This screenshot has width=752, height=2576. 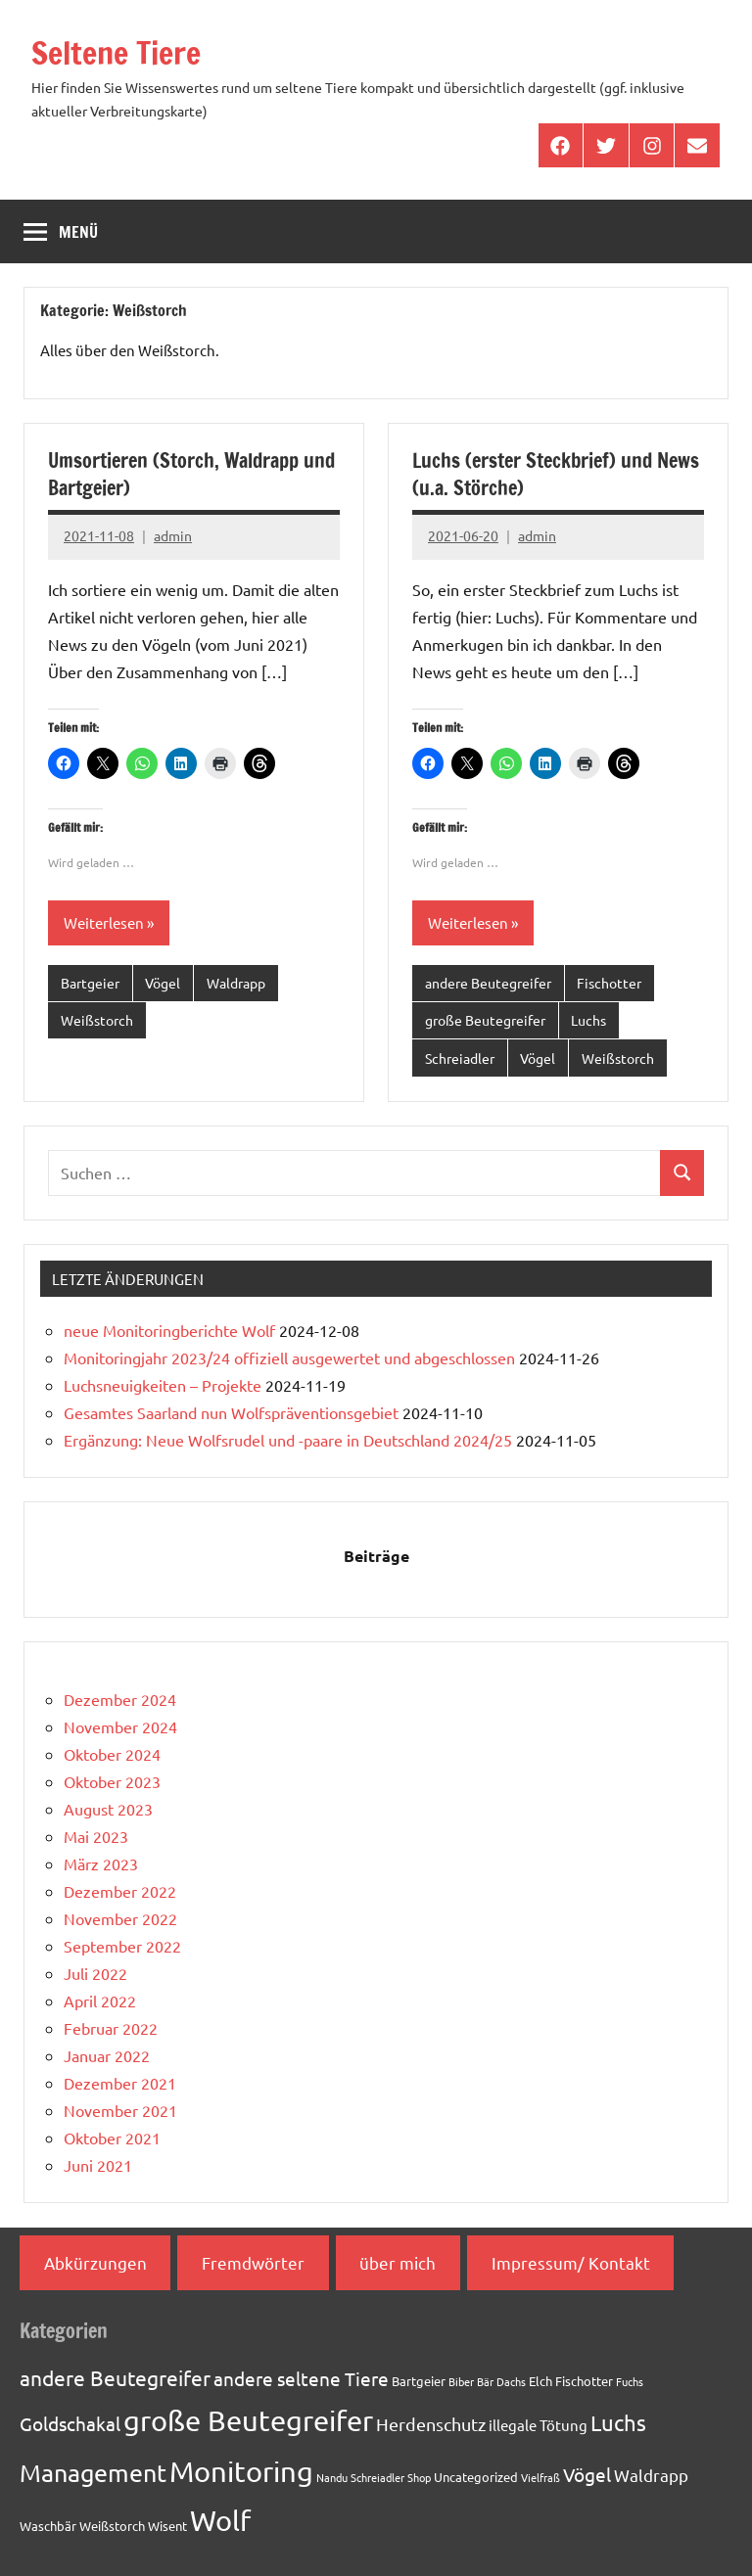 What do you see at coordinates (461, 2381) in the screenshot?
I see `Biber [Biber (1 Eintrag)]` at bounding box center [461, 2381].